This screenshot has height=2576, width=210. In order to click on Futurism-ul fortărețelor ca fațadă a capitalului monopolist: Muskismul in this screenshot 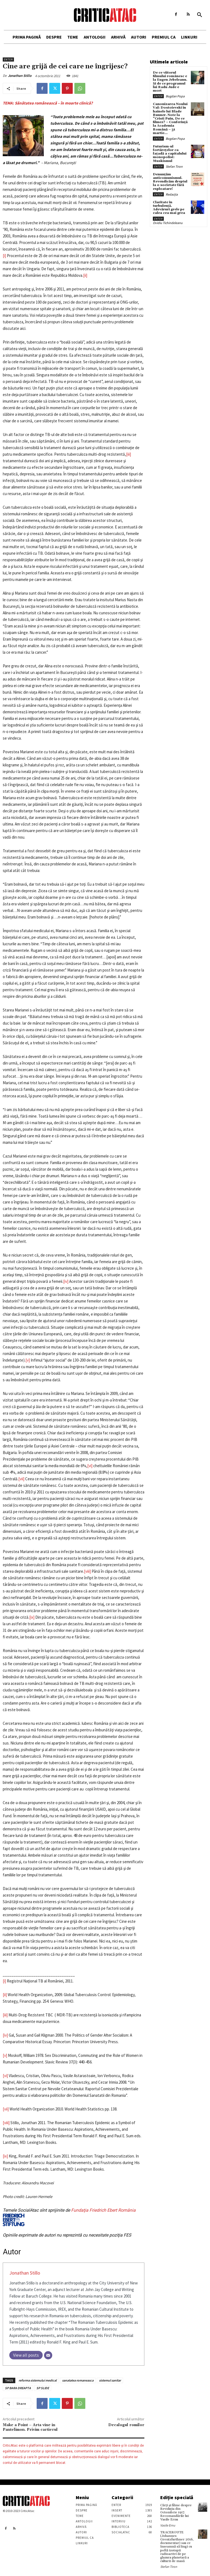, I will do `click(169, 153)`.